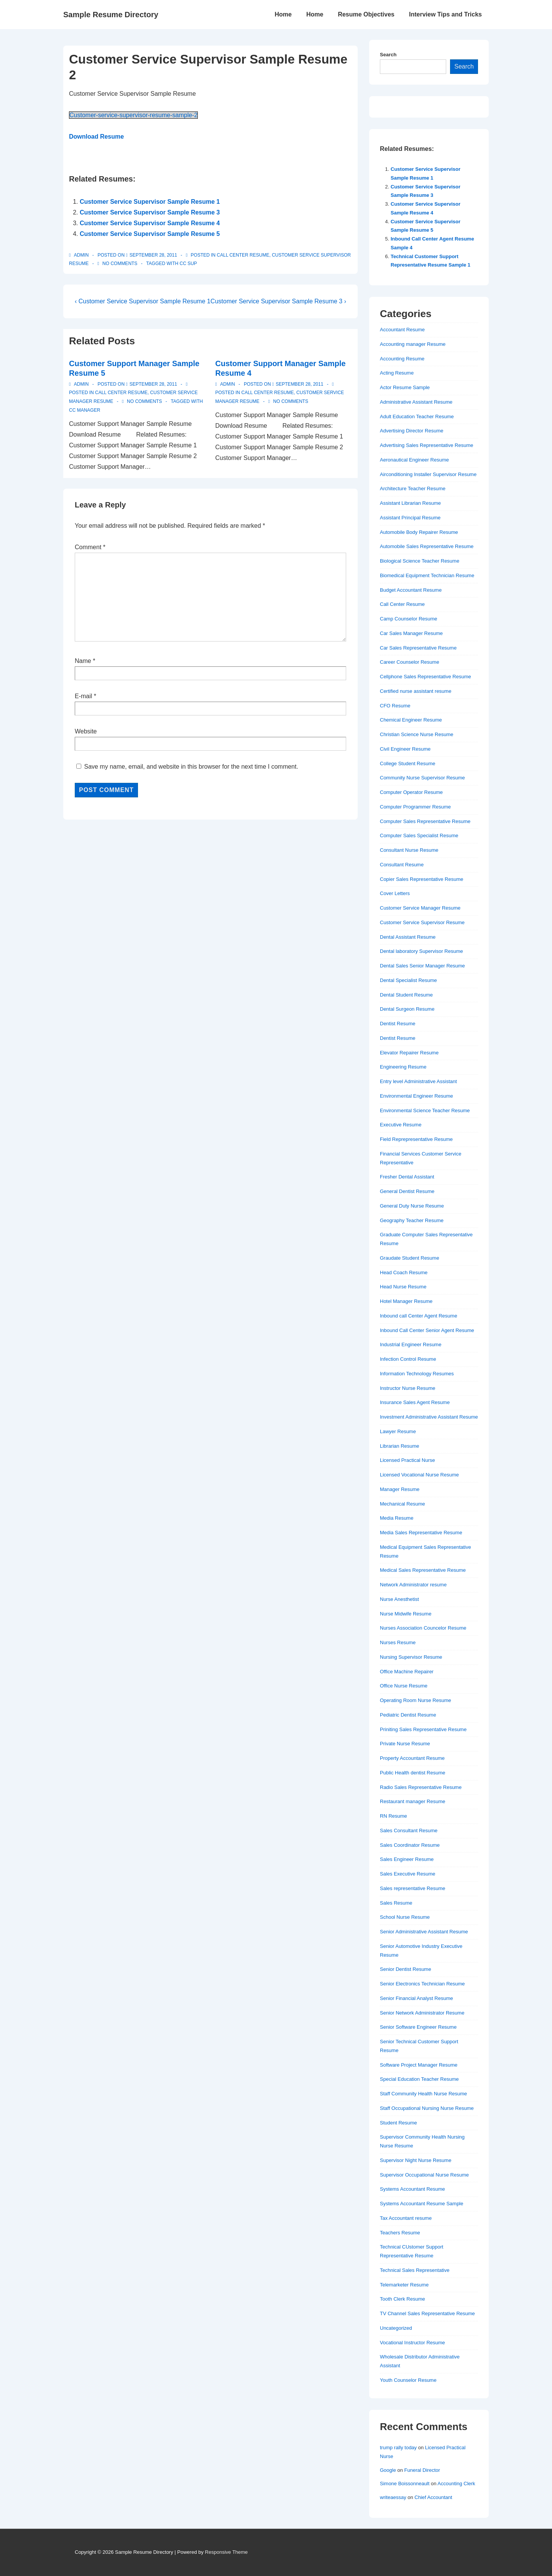  What do you see at coordinates (83, 696) in the screenshot?
I see `E-mail` at bounding box center [83, 696].